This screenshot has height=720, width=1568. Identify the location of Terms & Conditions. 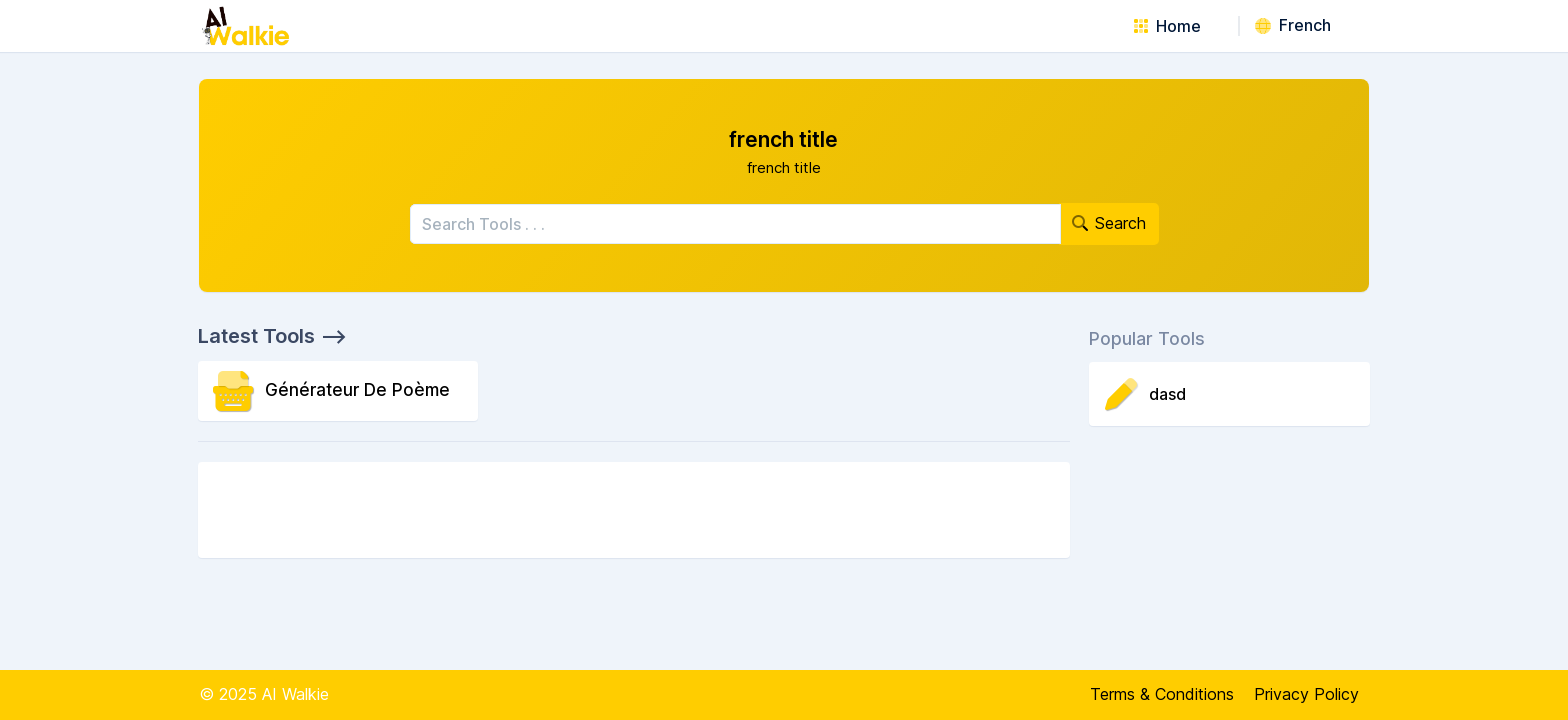
(1162, 694).